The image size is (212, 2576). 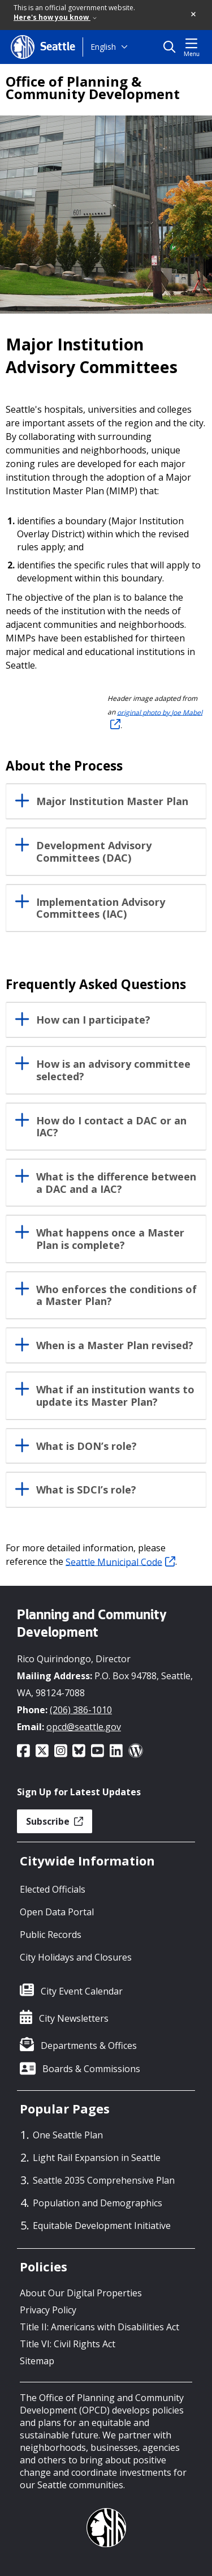 I want to click on Here's how you know [link], so click(x=55, y=17).